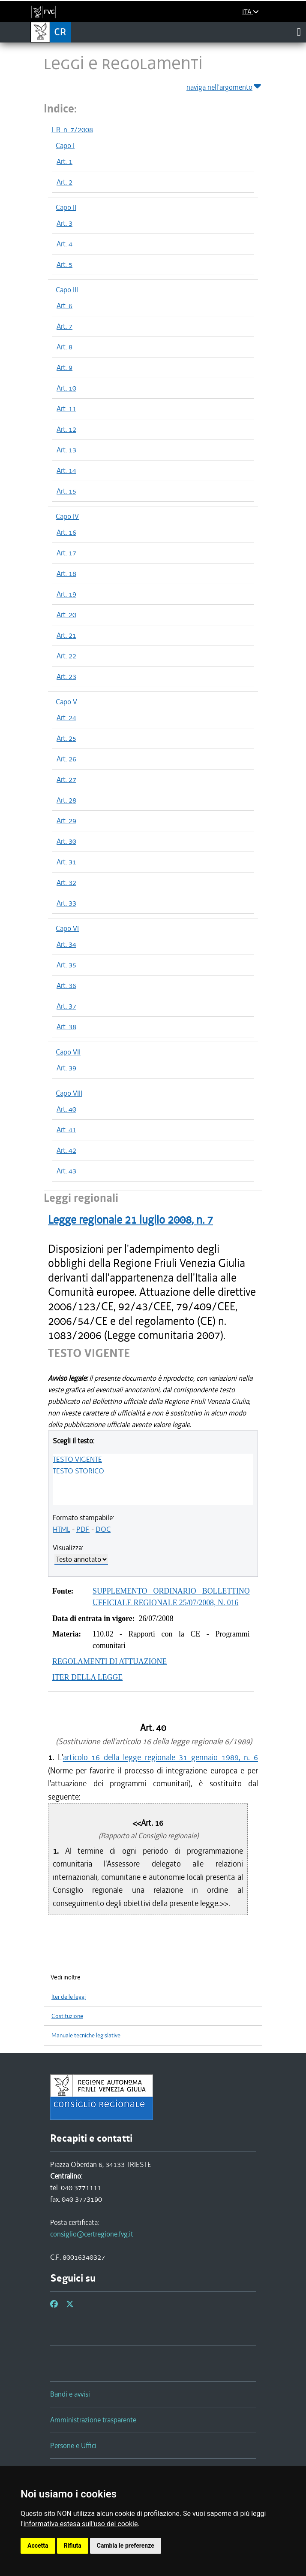  I want to click on Art. 2, so click(64, 182).